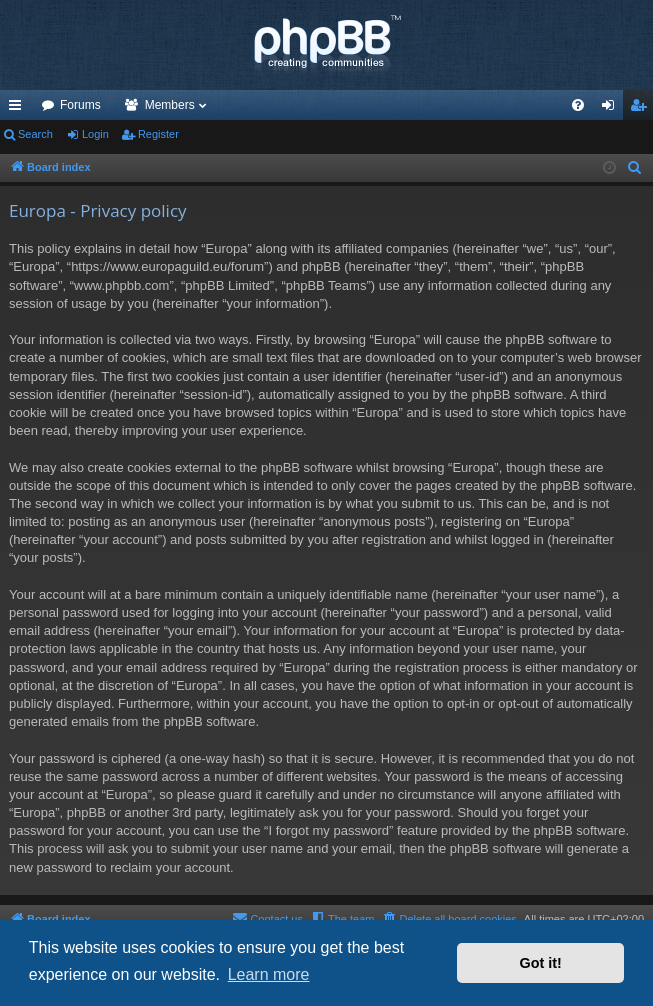  What do you see at coordinates (170, 105) in the screenshot?
I see `Members` at bounding box center [170, 105].